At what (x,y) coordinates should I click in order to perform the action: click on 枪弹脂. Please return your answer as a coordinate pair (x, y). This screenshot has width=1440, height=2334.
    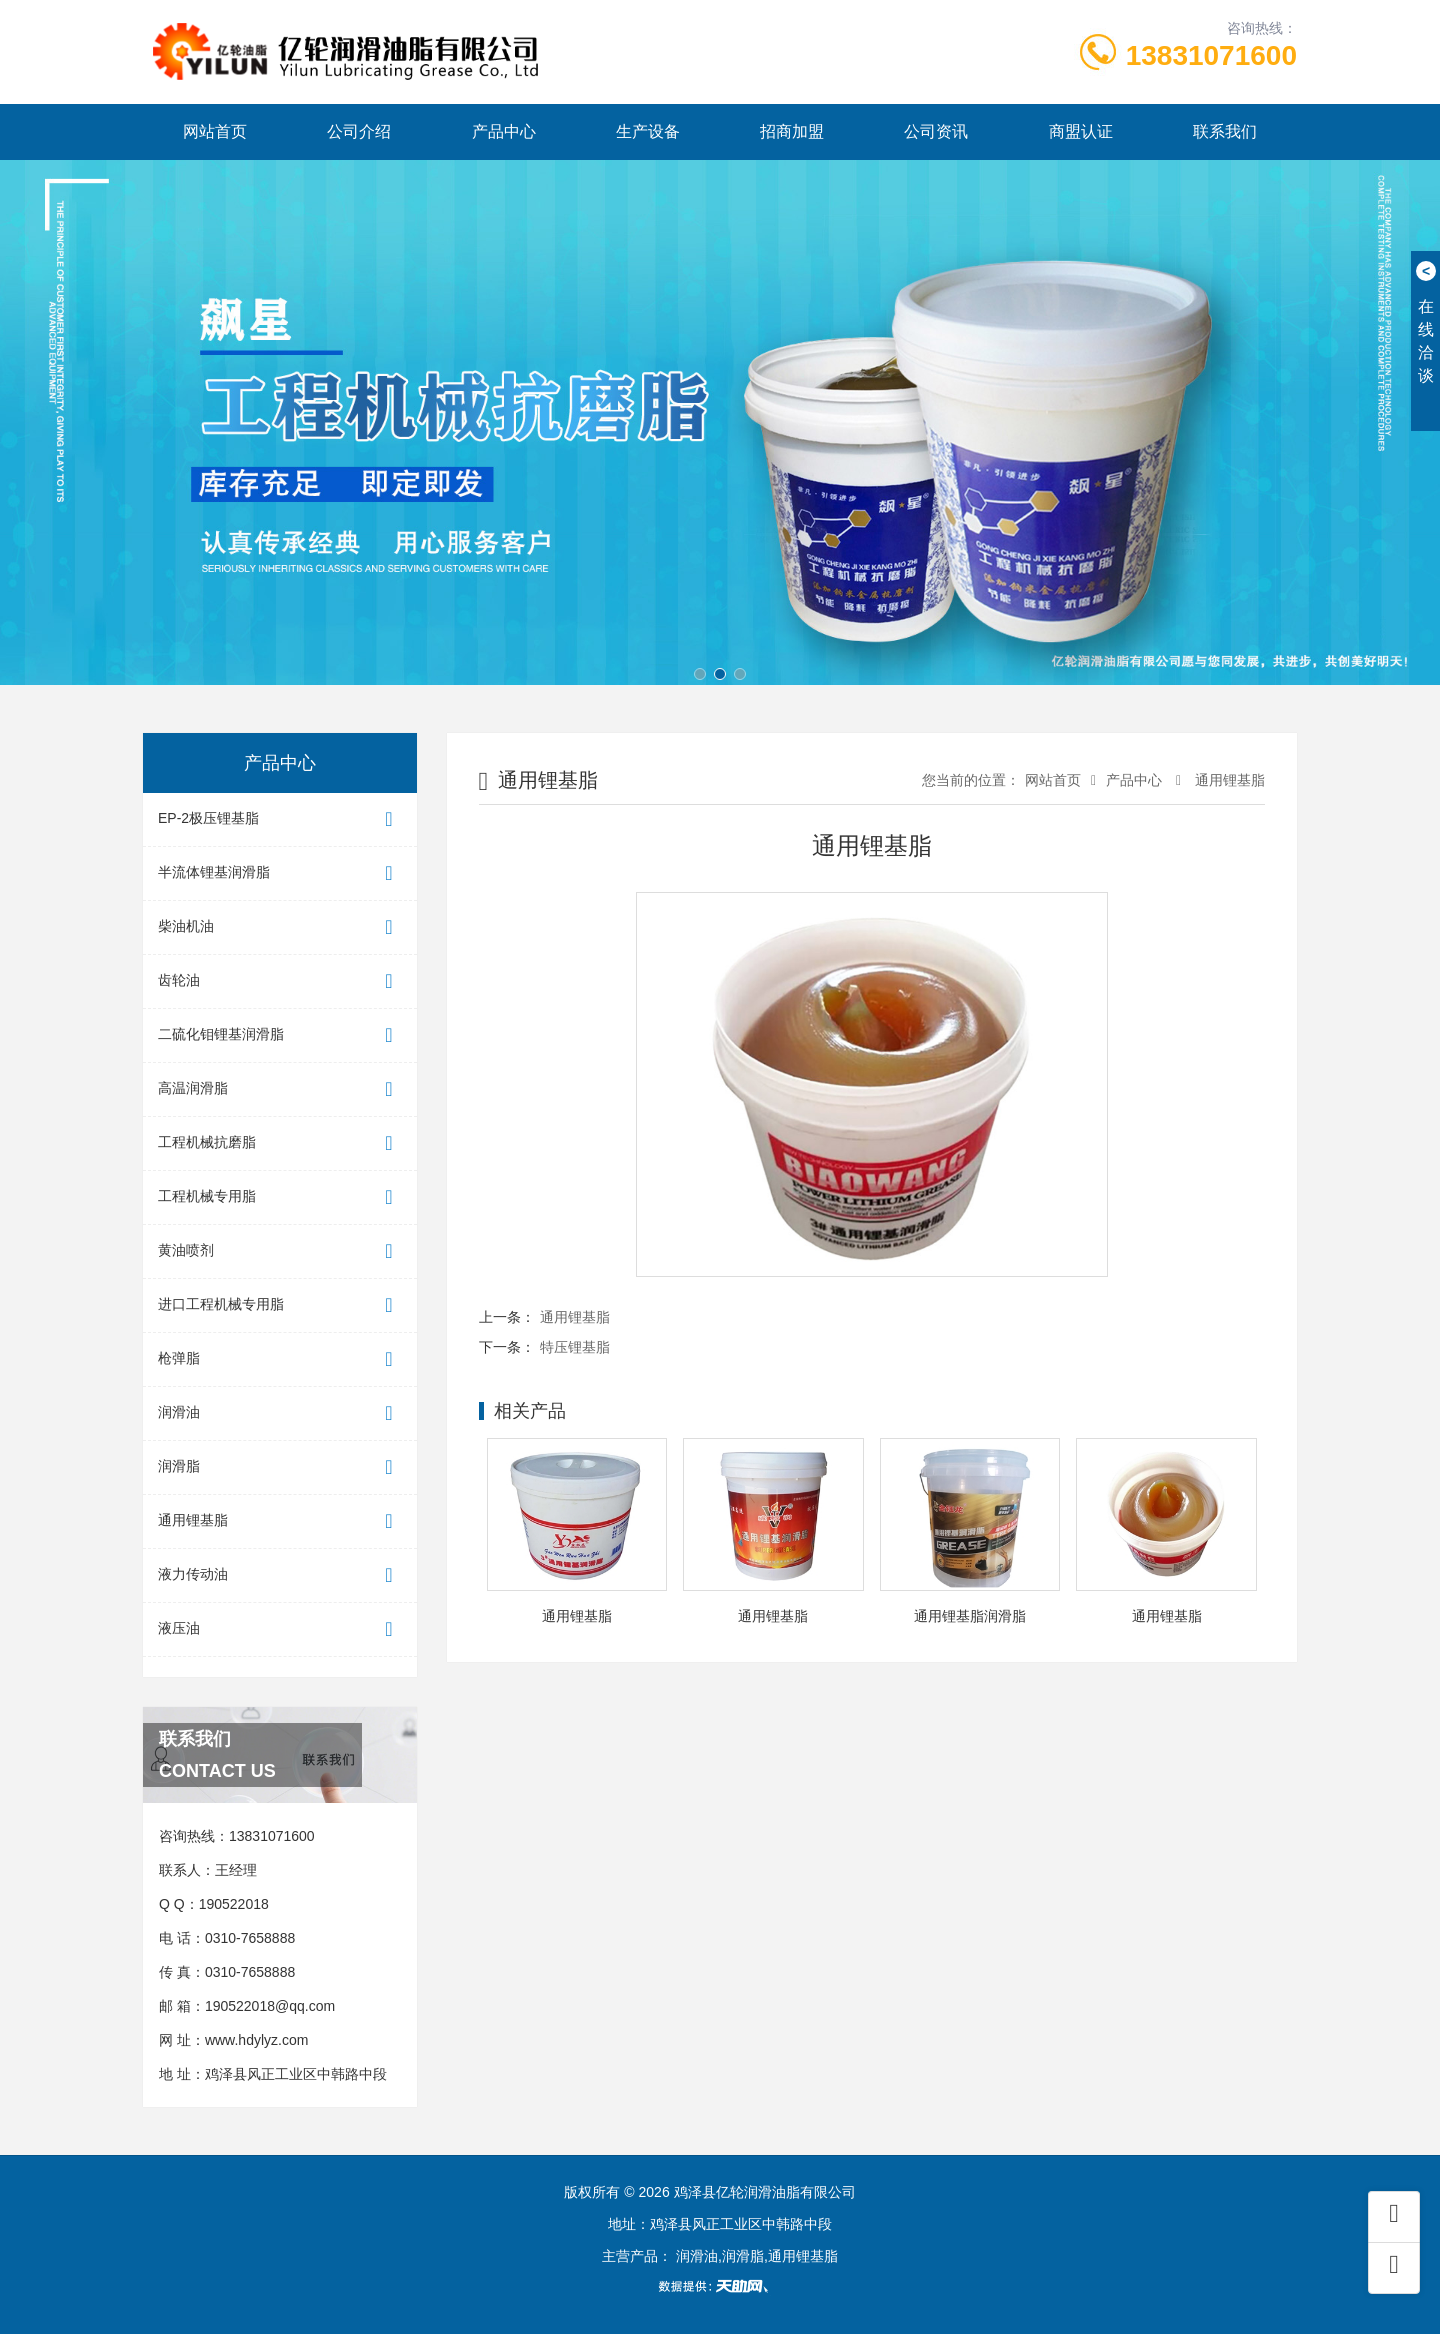
    Looking at the image, I should click on (280, 1359).